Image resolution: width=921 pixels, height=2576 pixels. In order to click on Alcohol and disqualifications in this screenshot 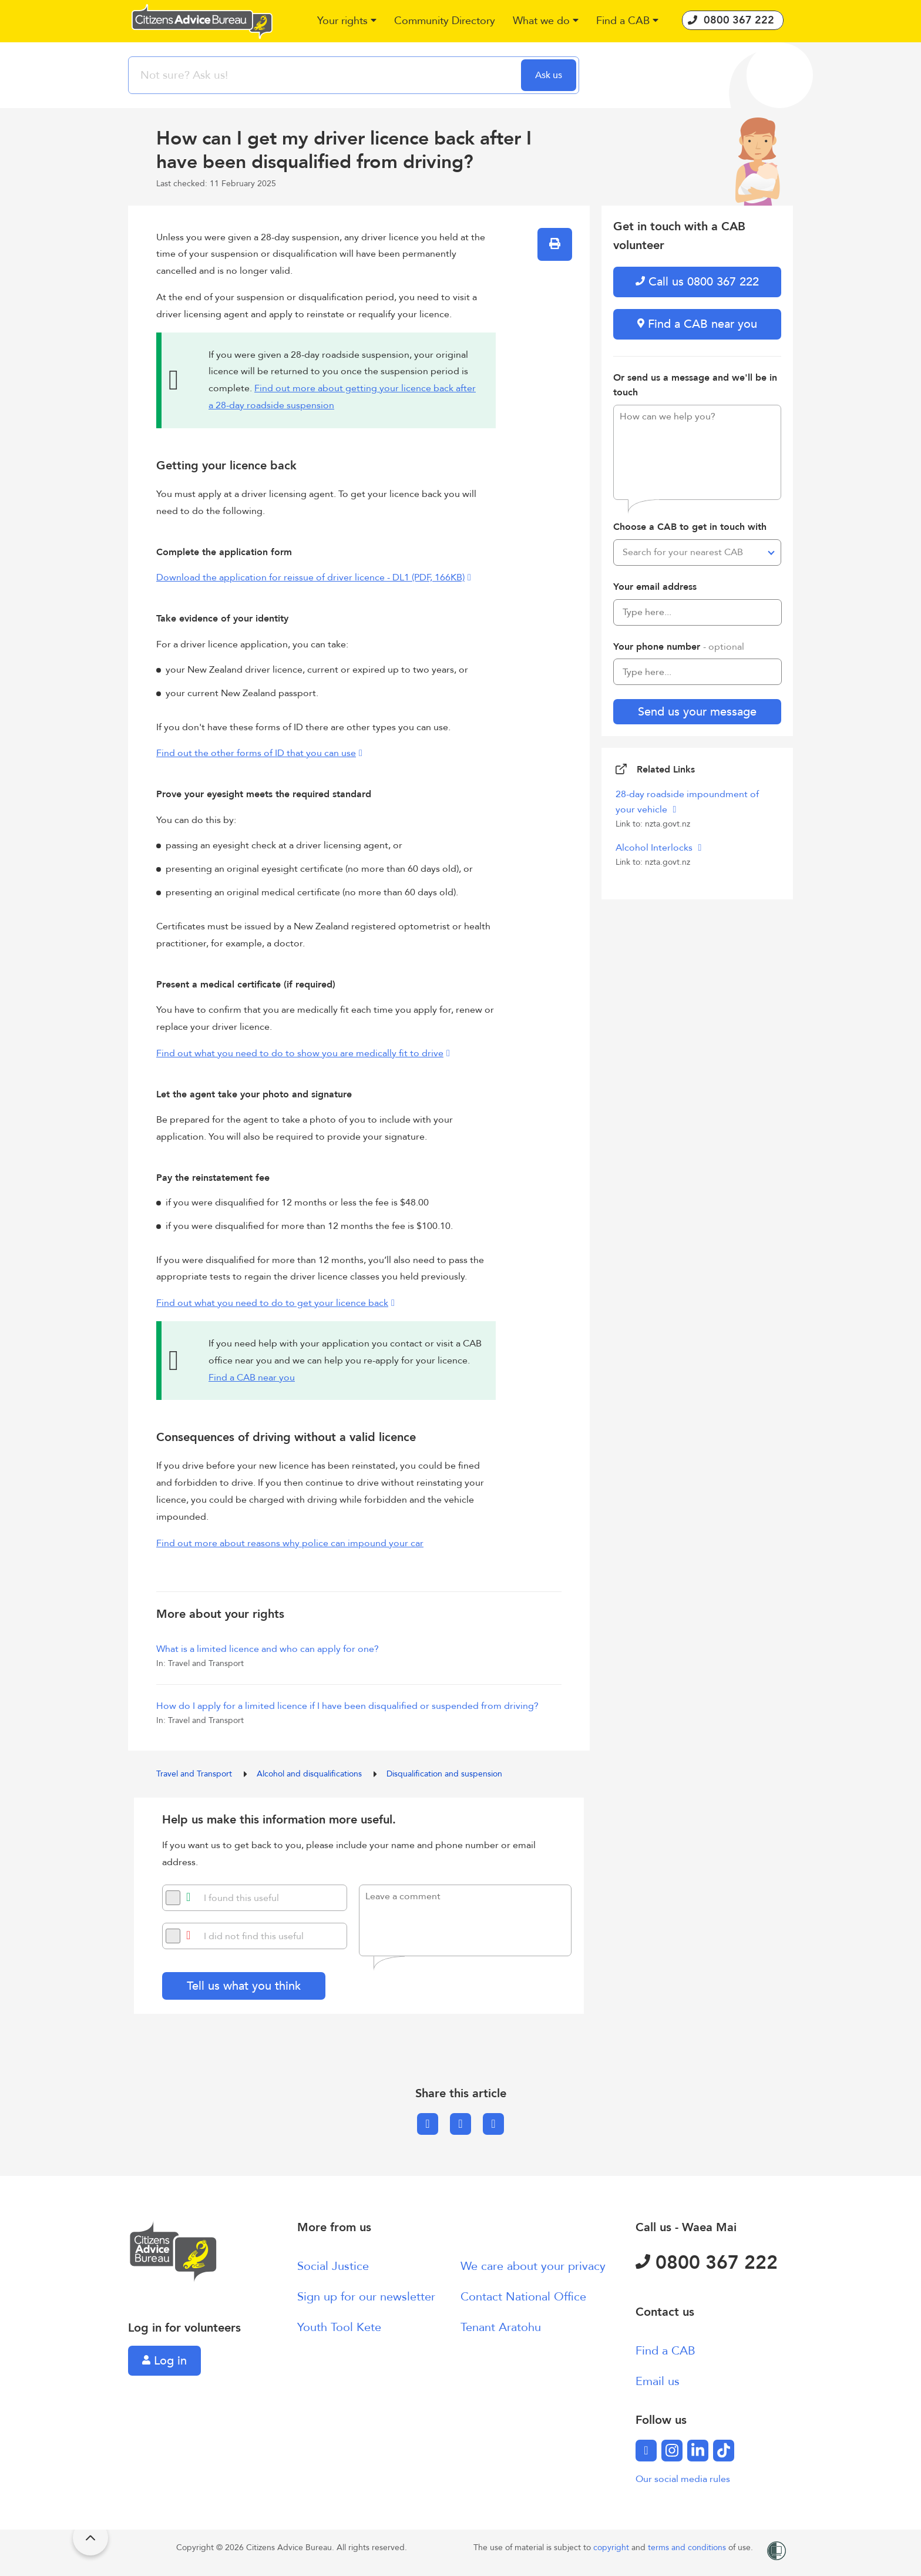, I will do `click(310, 1773)`.